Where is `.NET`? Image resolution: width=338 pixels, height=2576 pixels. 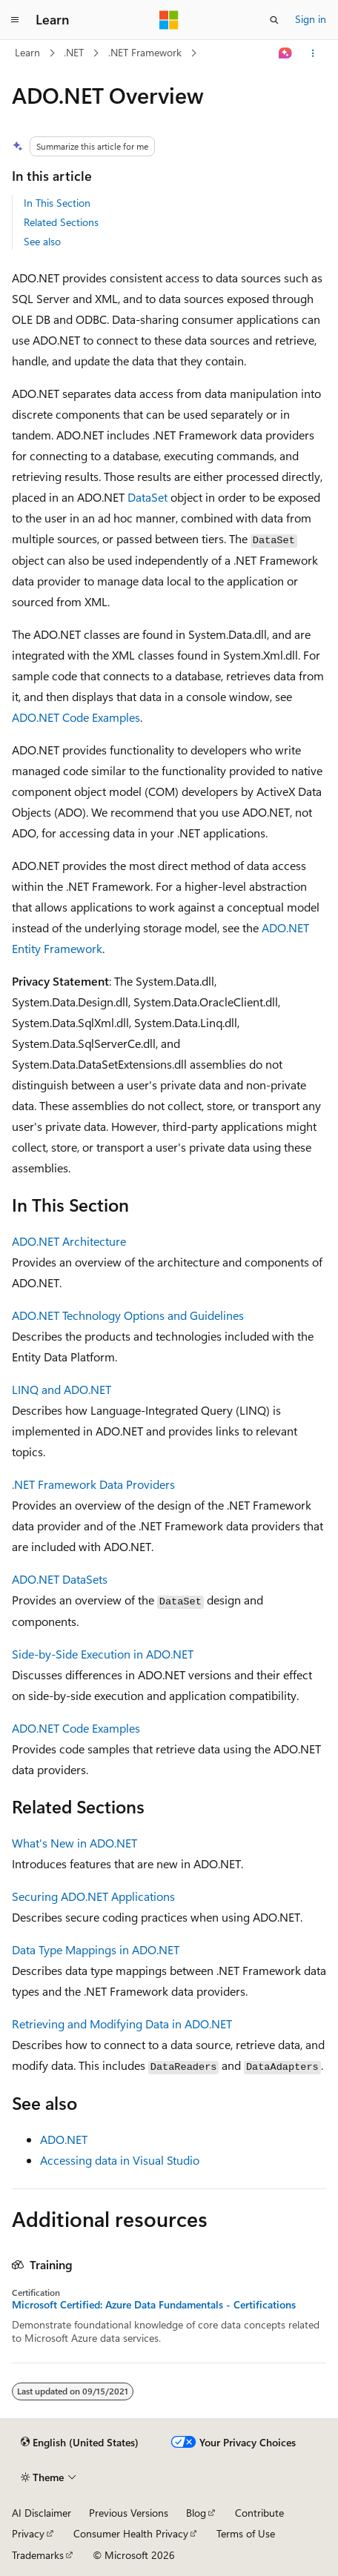 .NET is located at coordinates (74, 52).